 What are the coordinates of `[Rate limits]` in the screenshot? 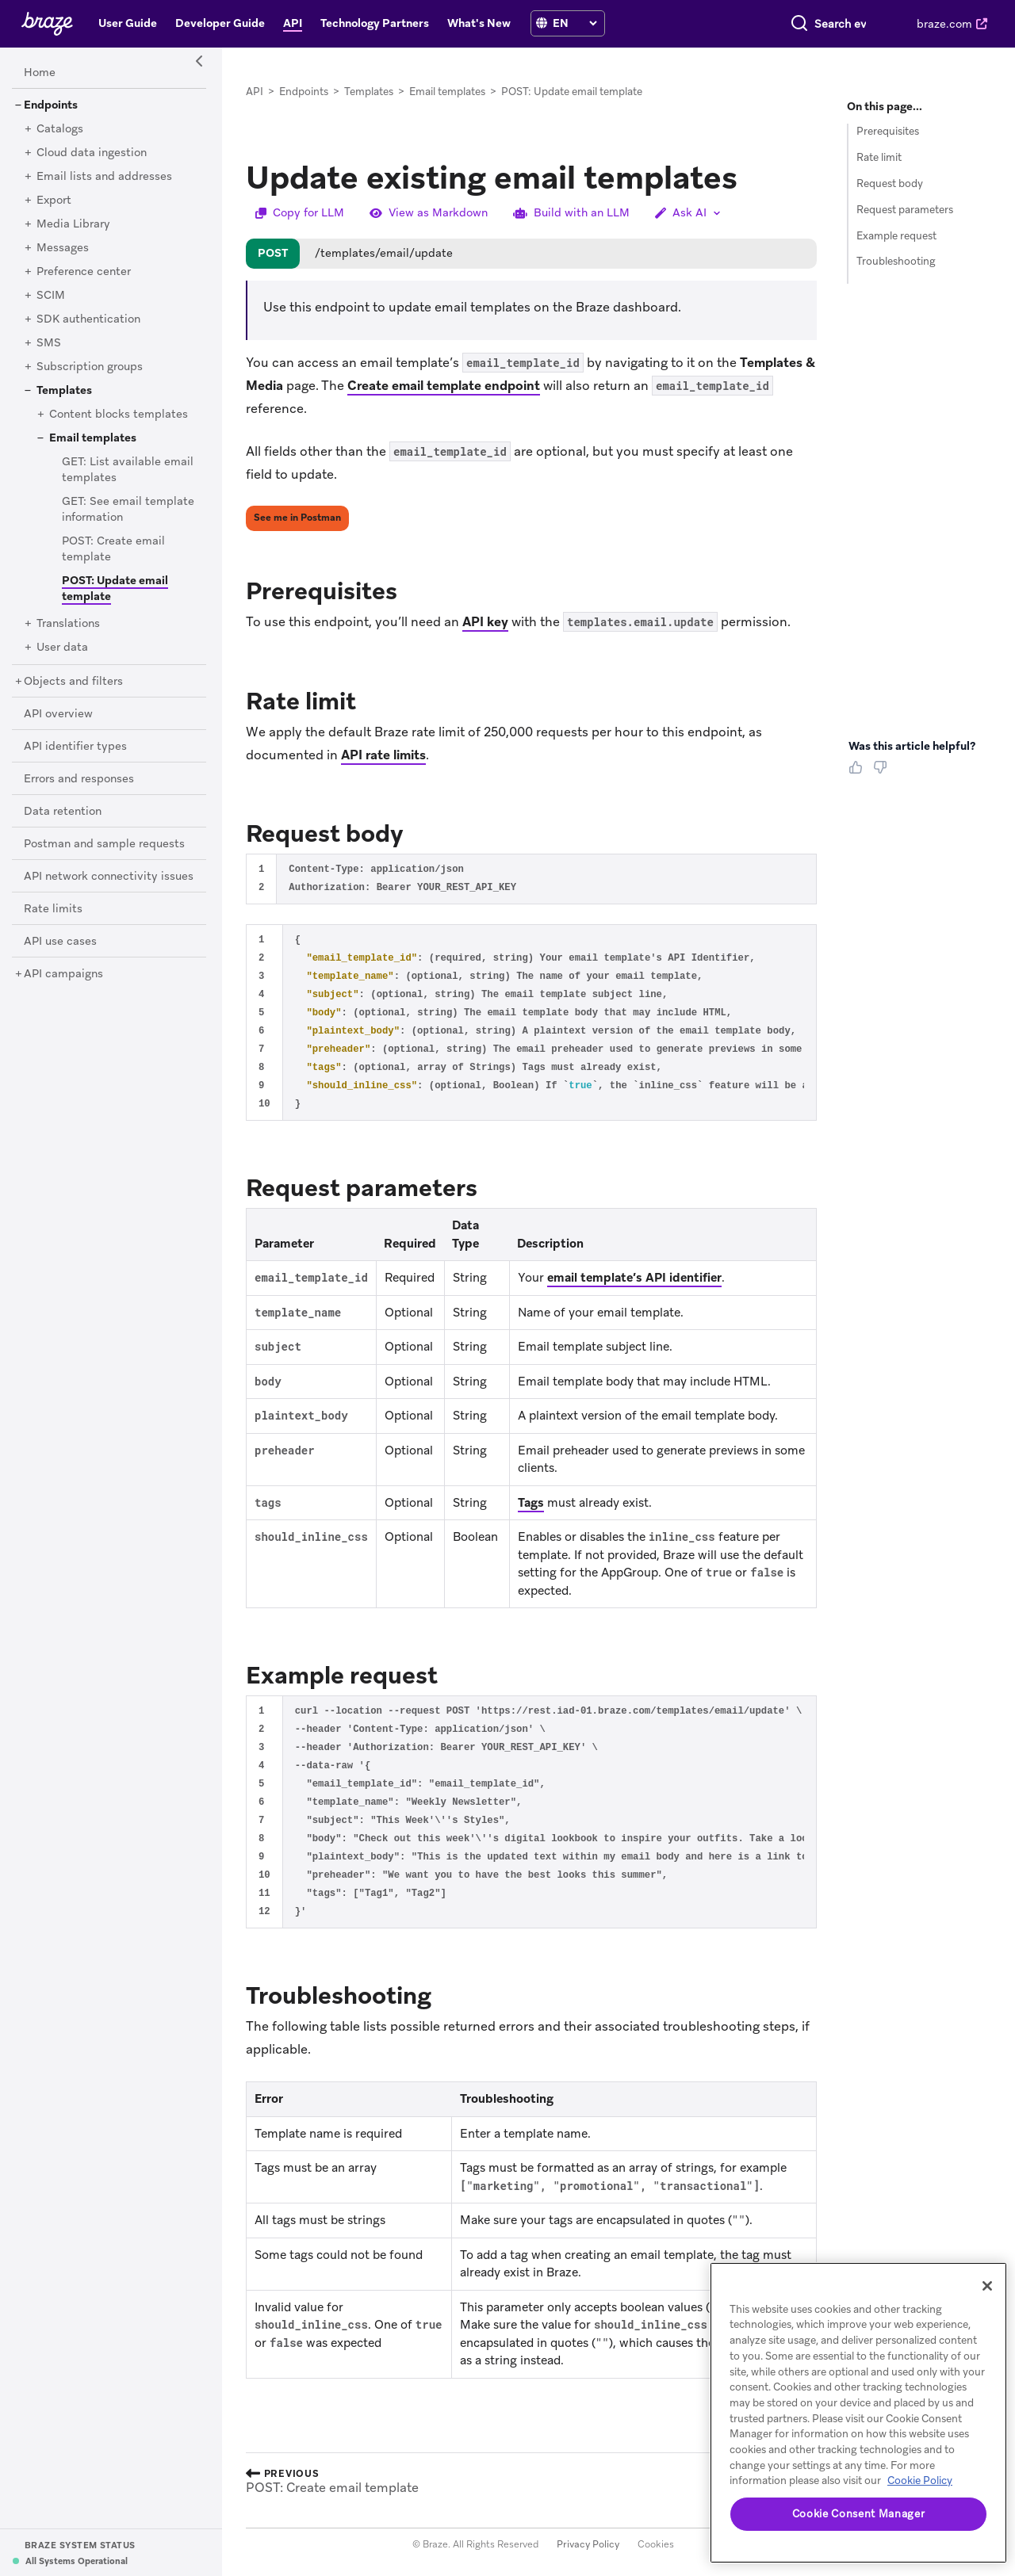 It's located at (53, 909).